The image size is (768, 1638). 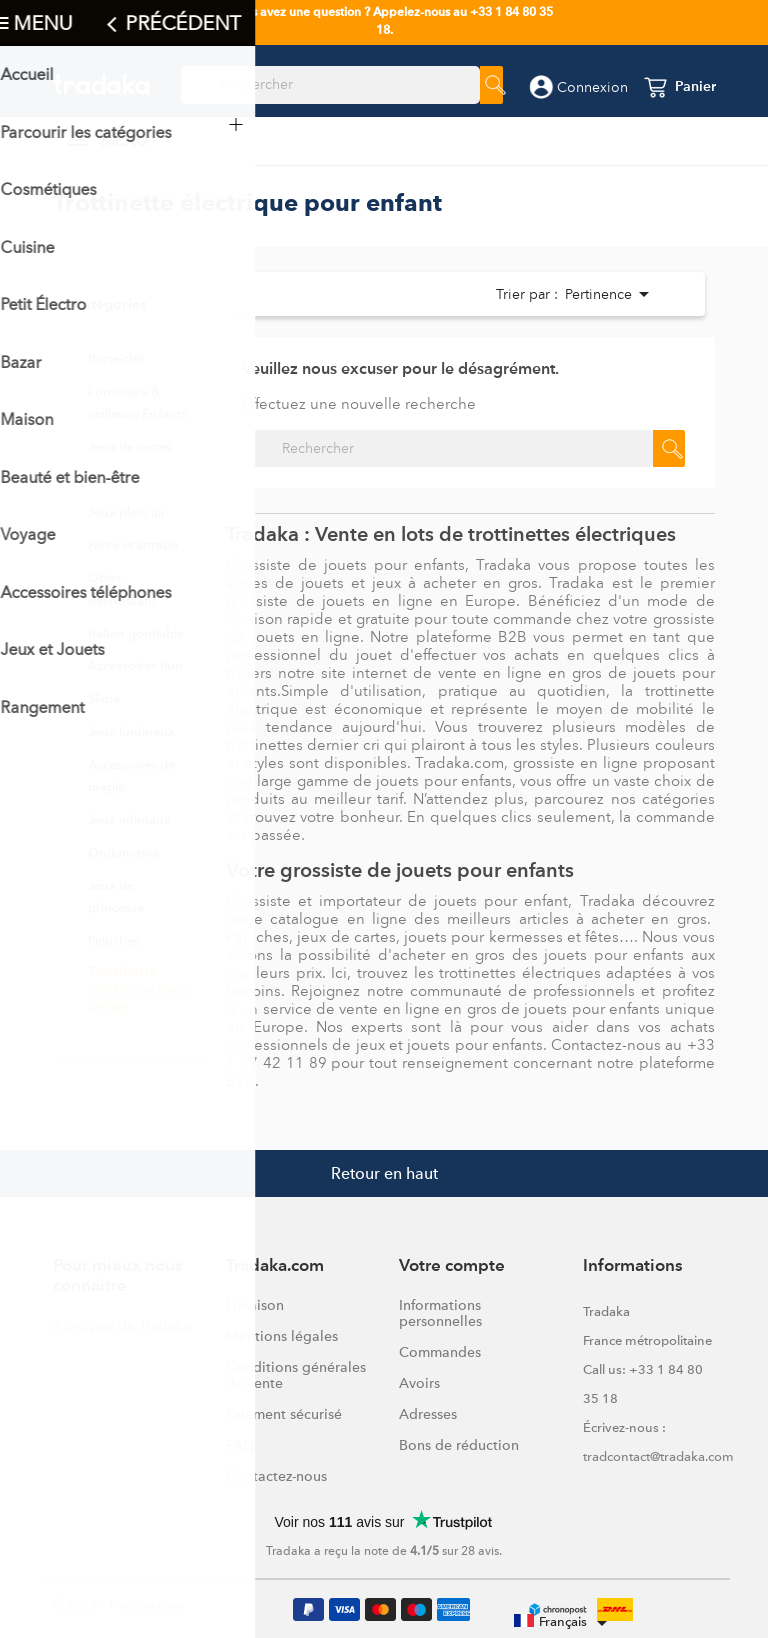 What do you see at coordinates (130, 446) in the screenshot?
I see `Jeux de cartes` at bounding box center [130, 446].